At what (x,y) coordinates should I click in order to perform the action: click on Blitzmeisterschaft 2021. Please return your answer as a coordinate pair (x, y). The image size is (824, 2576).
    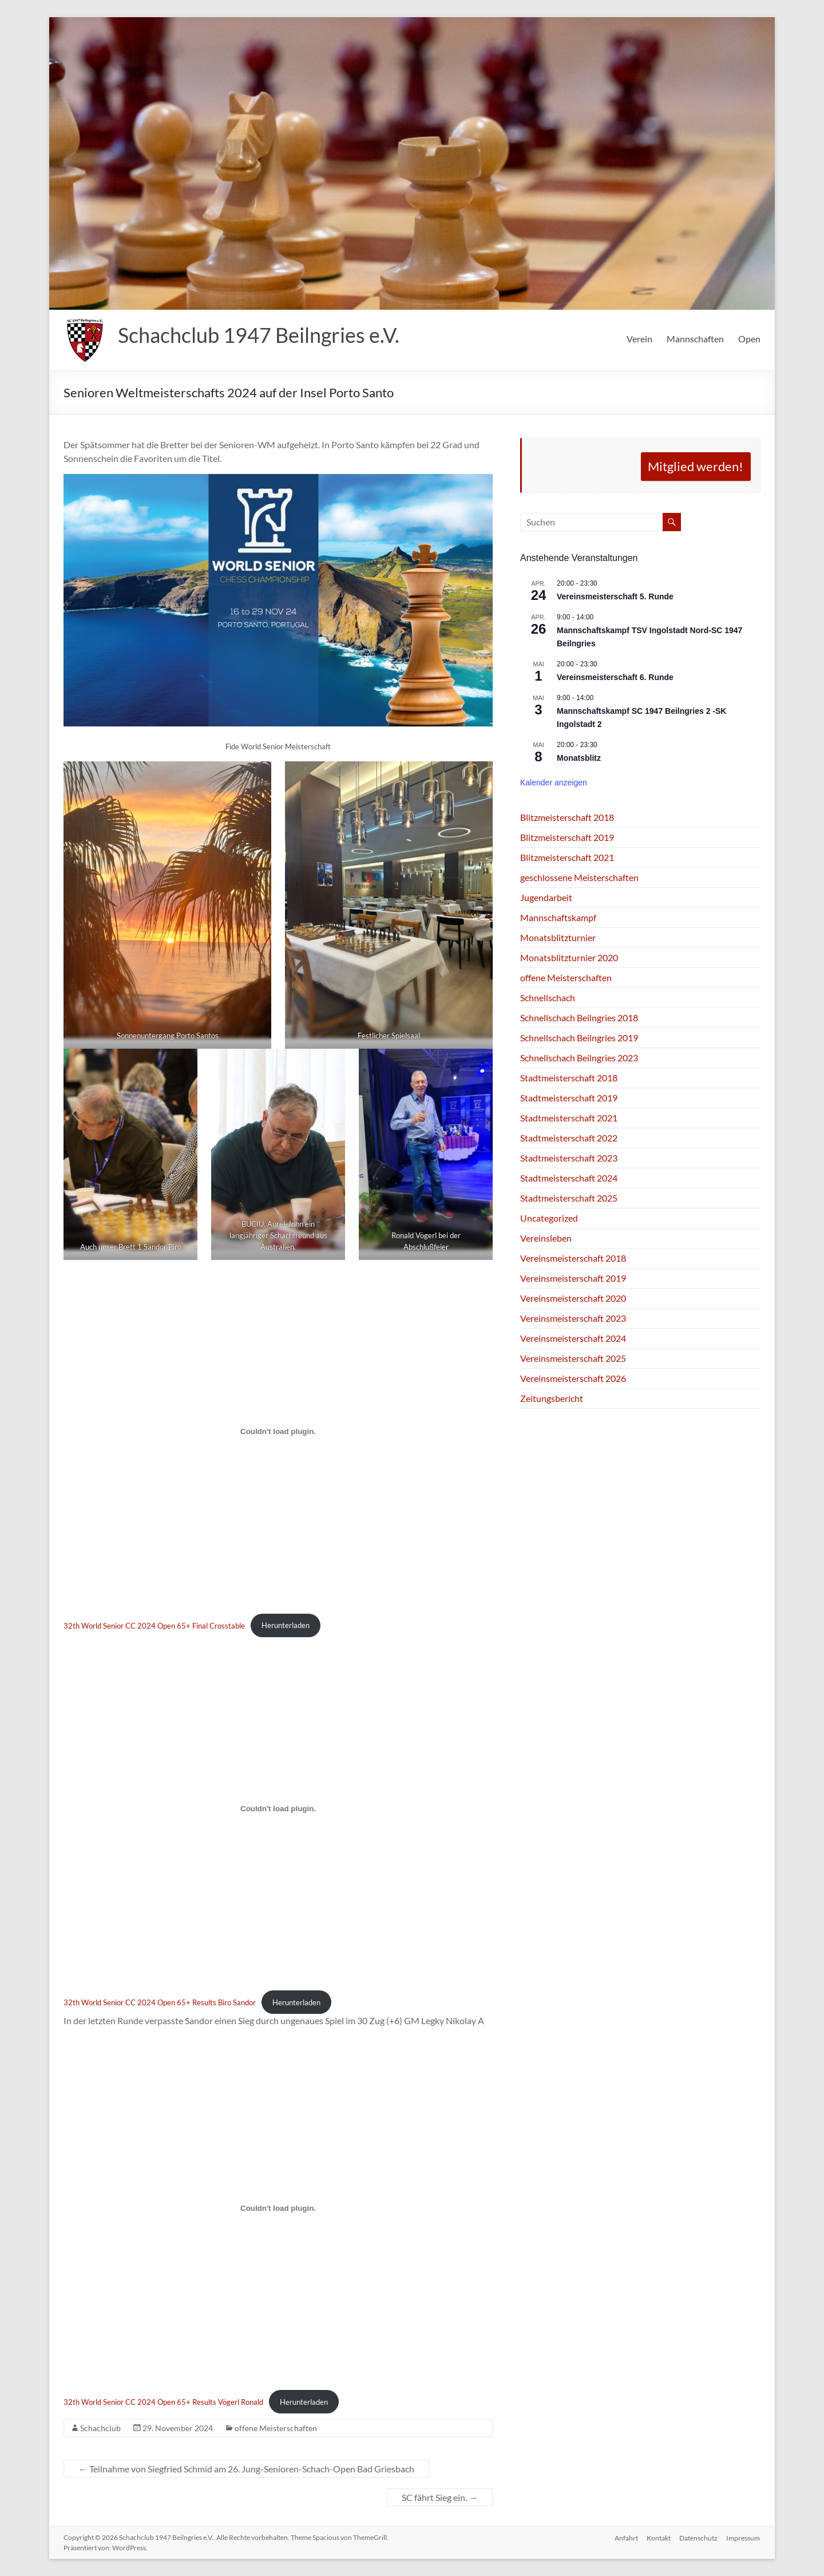
    Looking at the image, I should click on (567, 857).